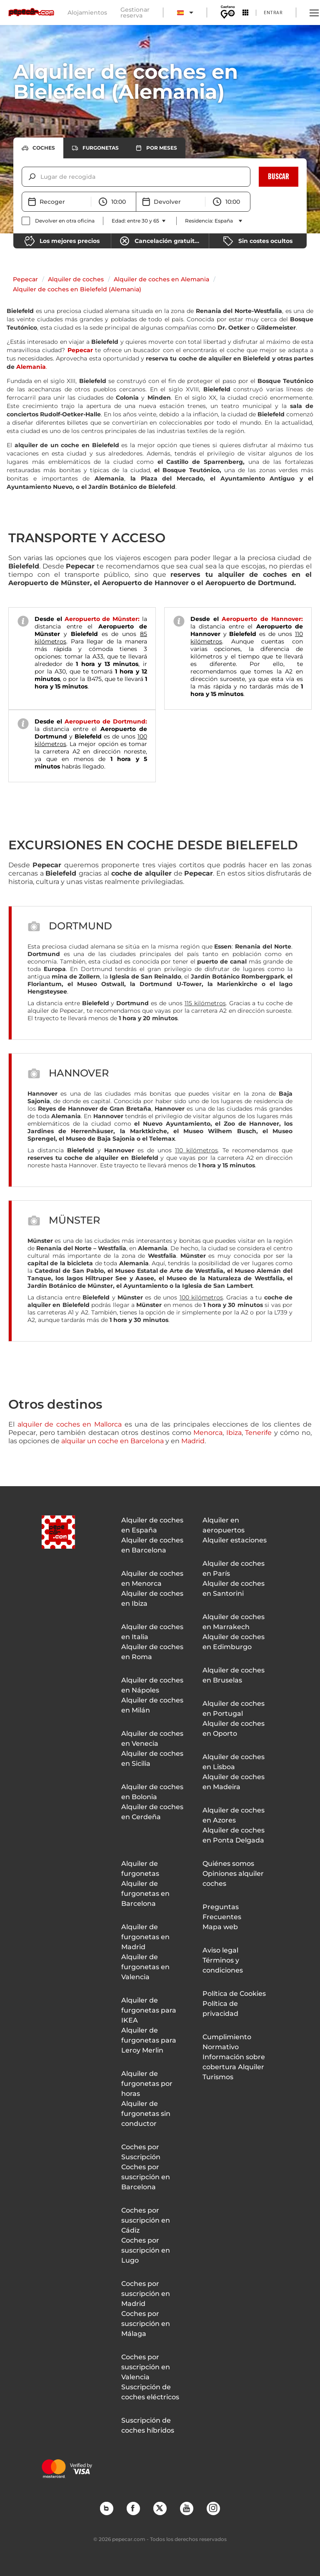 The width and height of the screenshot is (320, 2576). Describe the element at coordinates (145, 2114) in the screenshot. I see `Alquiler de furgonetas sin conductor` at that location.